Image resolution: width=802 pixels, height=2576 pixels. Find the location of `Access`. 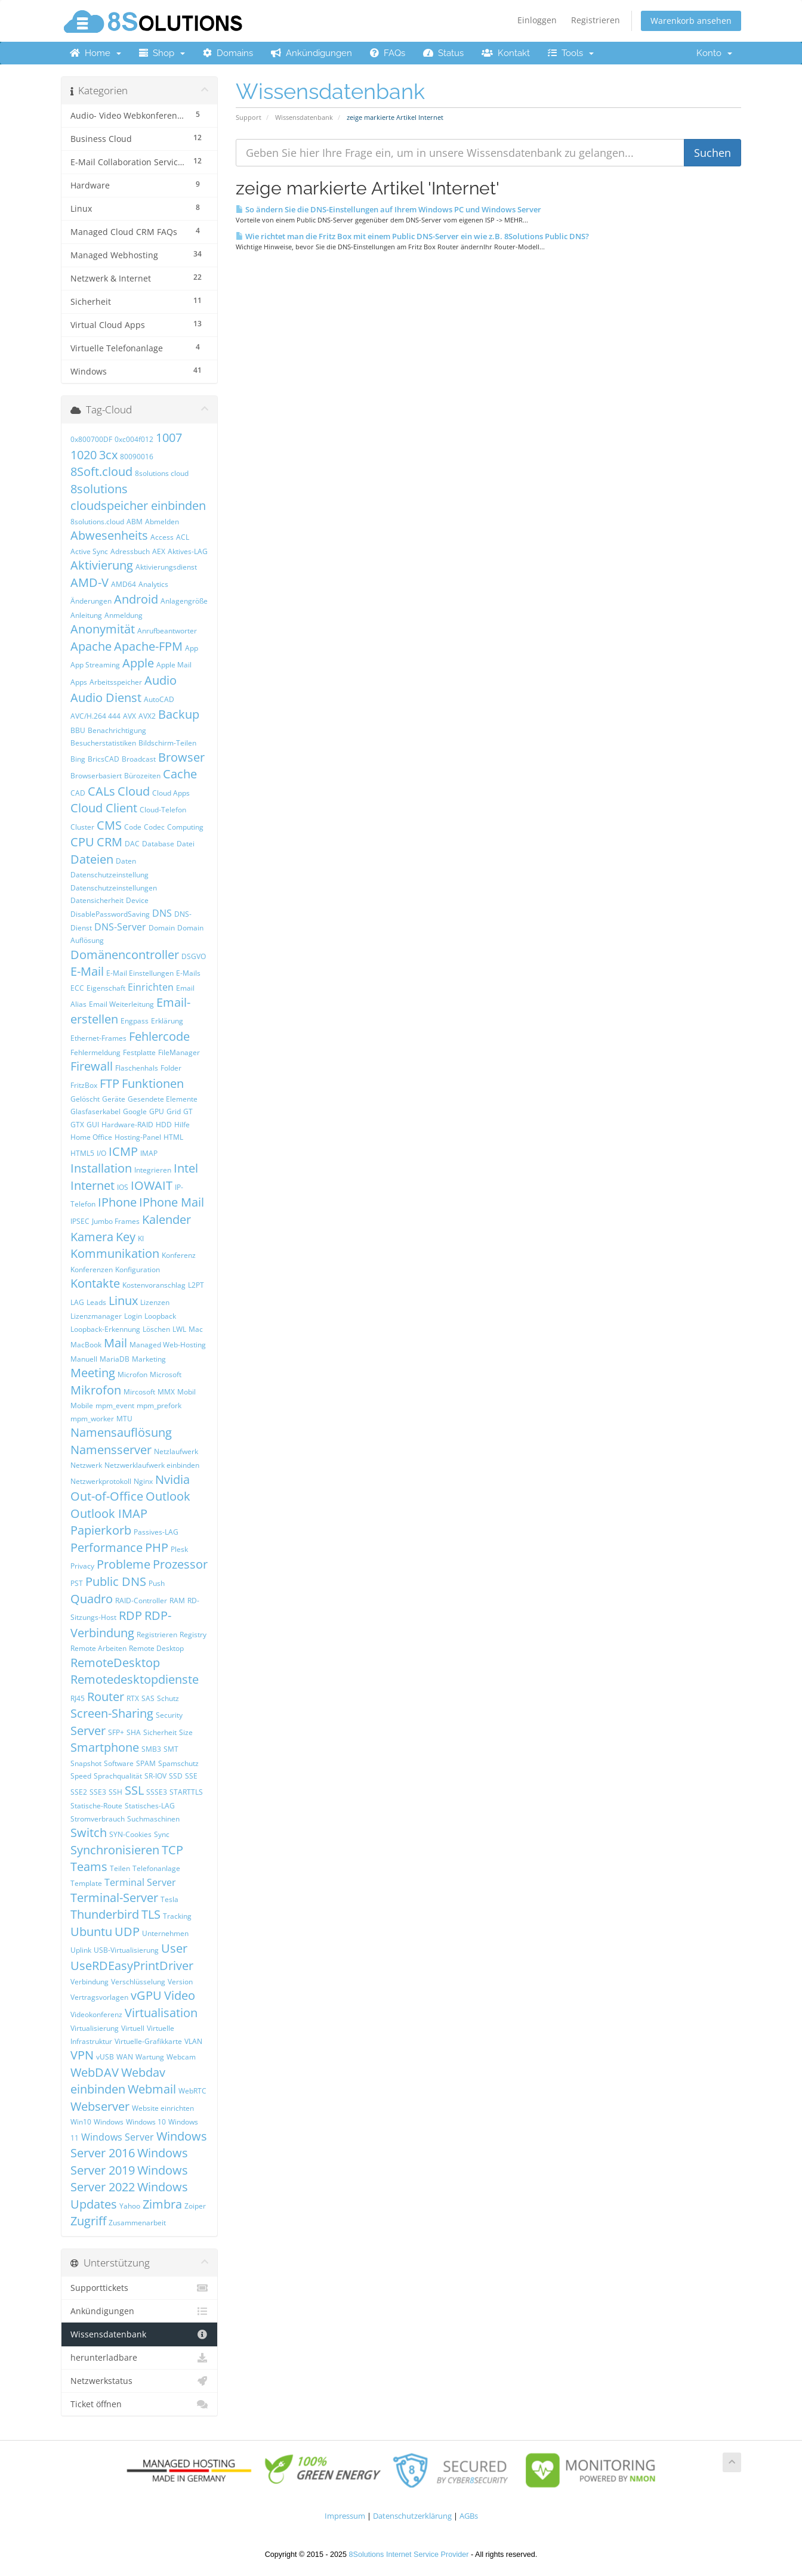

Access is located at coordinates (162, 537).